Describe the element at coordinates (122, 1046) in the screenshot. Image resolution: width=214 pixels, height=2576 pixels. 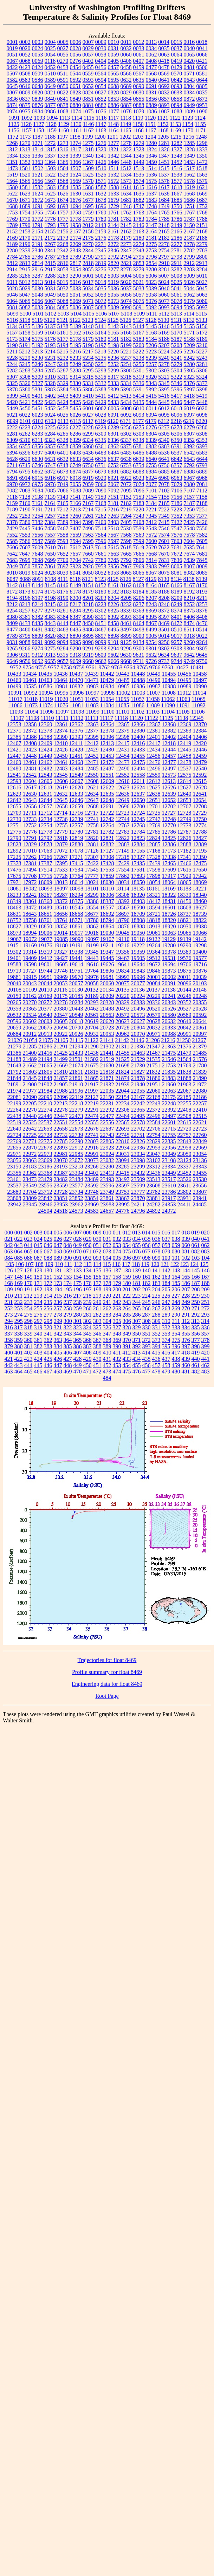
I see `21311` at that location.